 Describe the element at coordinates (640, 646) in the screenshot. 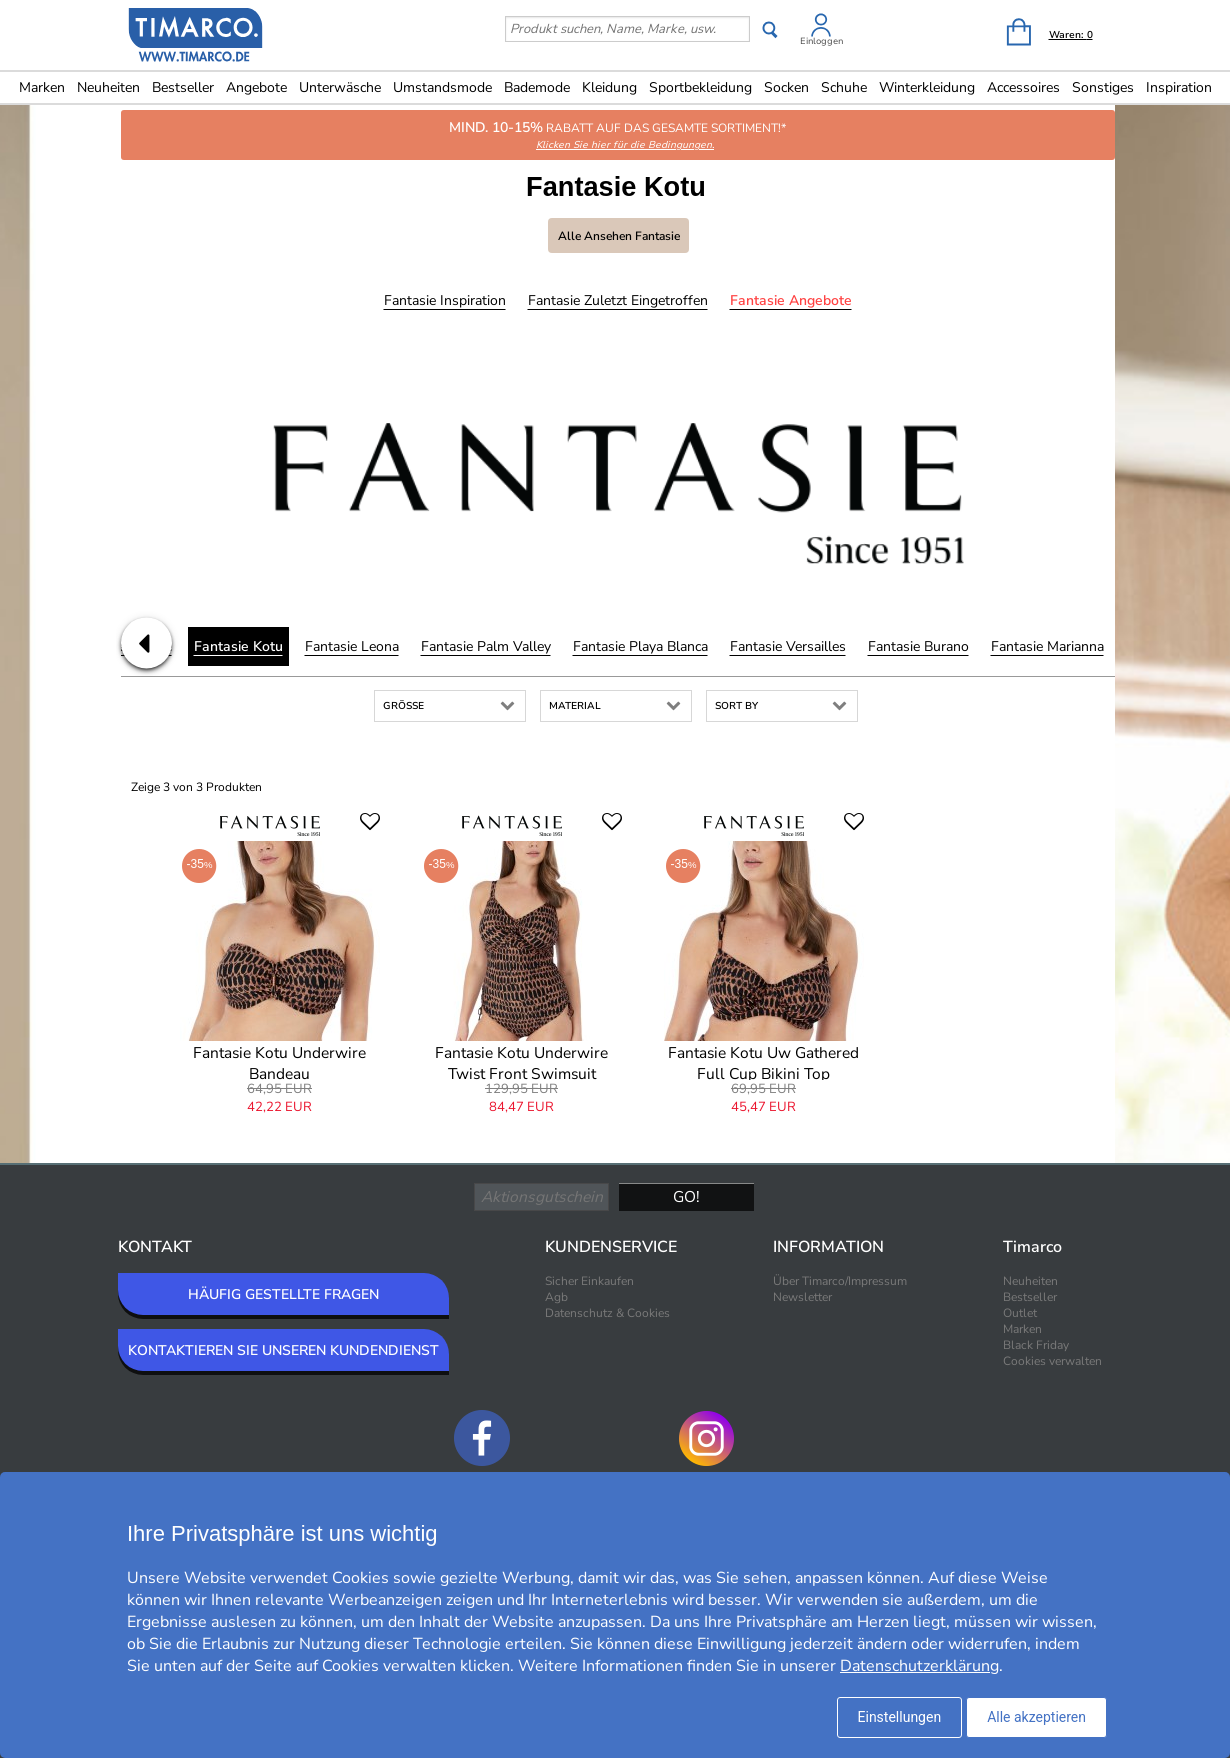

I see `Fantasie Playa Blanca` at that location.